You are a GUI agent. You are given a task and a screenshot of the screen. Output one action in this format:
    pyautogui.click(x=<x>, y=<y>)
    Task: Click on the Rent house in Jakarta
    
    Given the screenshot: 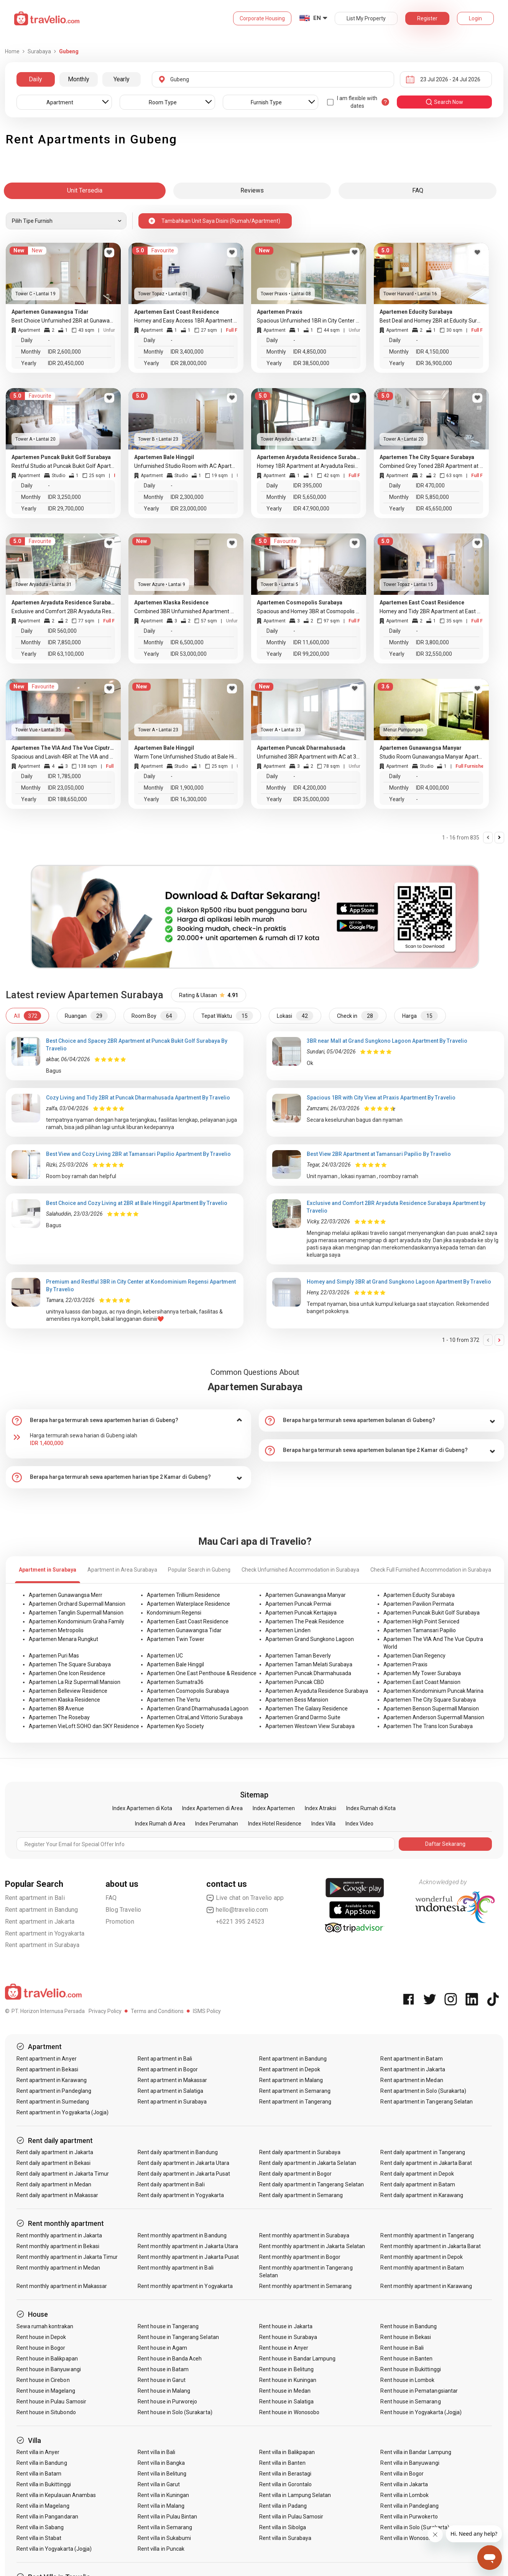 What is the action you would take?
    pyautogui.click(x=285, y=2326)
    